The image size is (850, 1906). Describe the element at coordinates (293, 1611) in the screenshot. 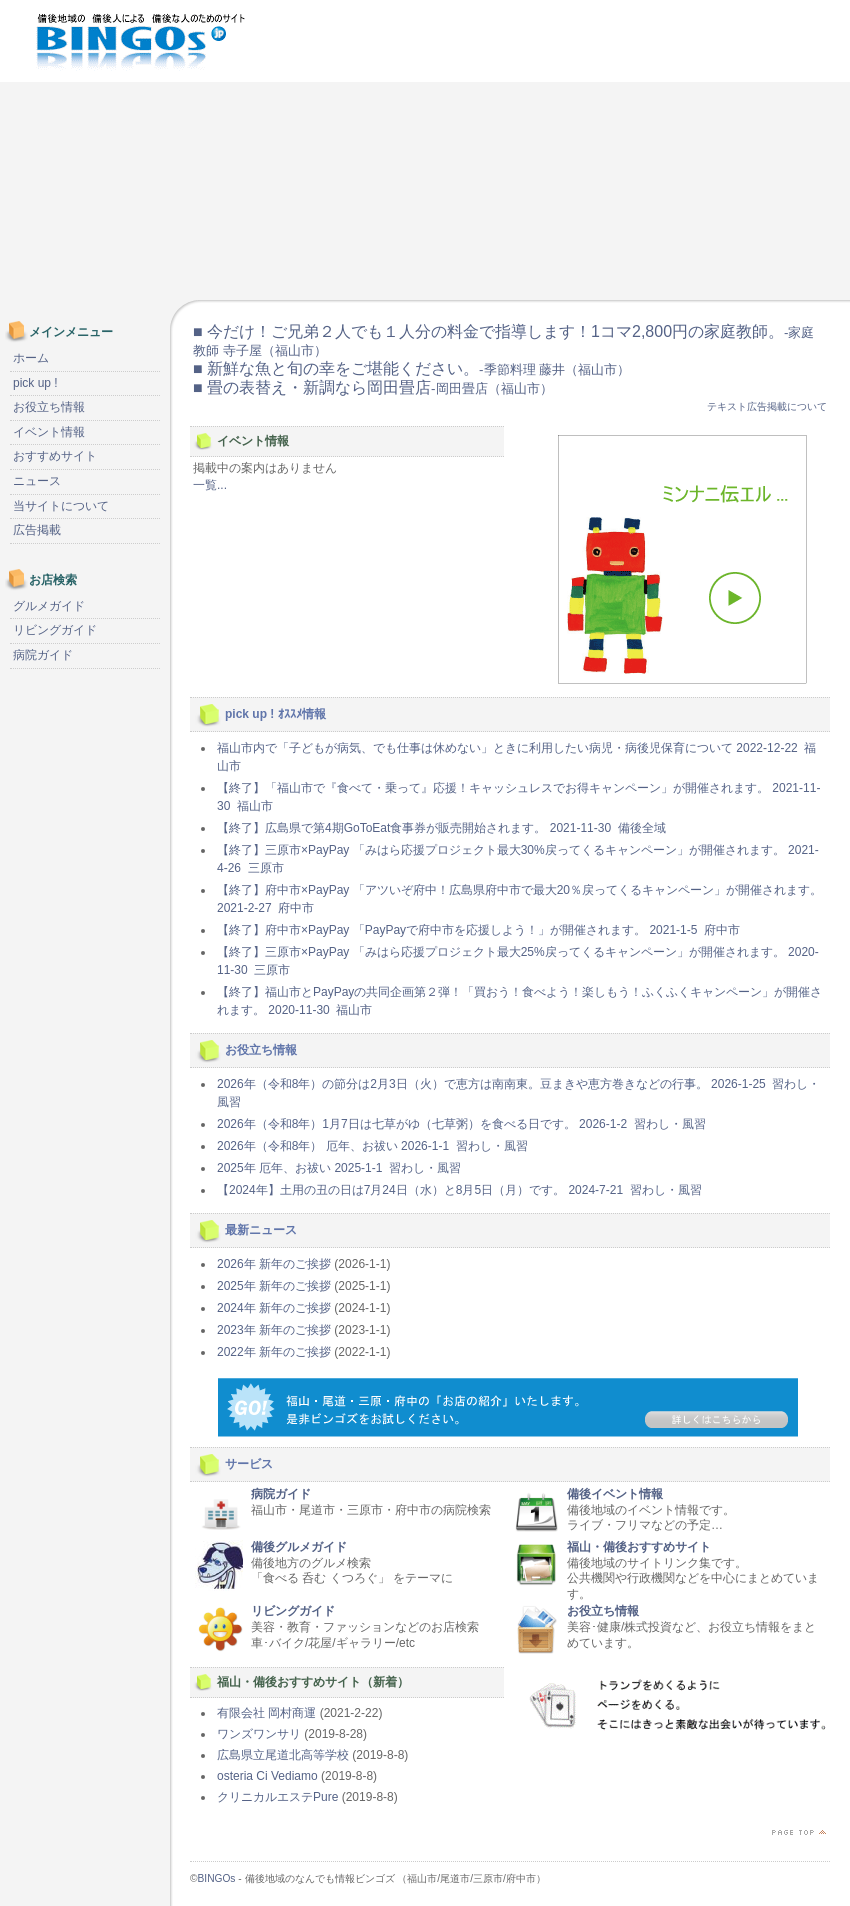

I see `リビングガイド` at that location.